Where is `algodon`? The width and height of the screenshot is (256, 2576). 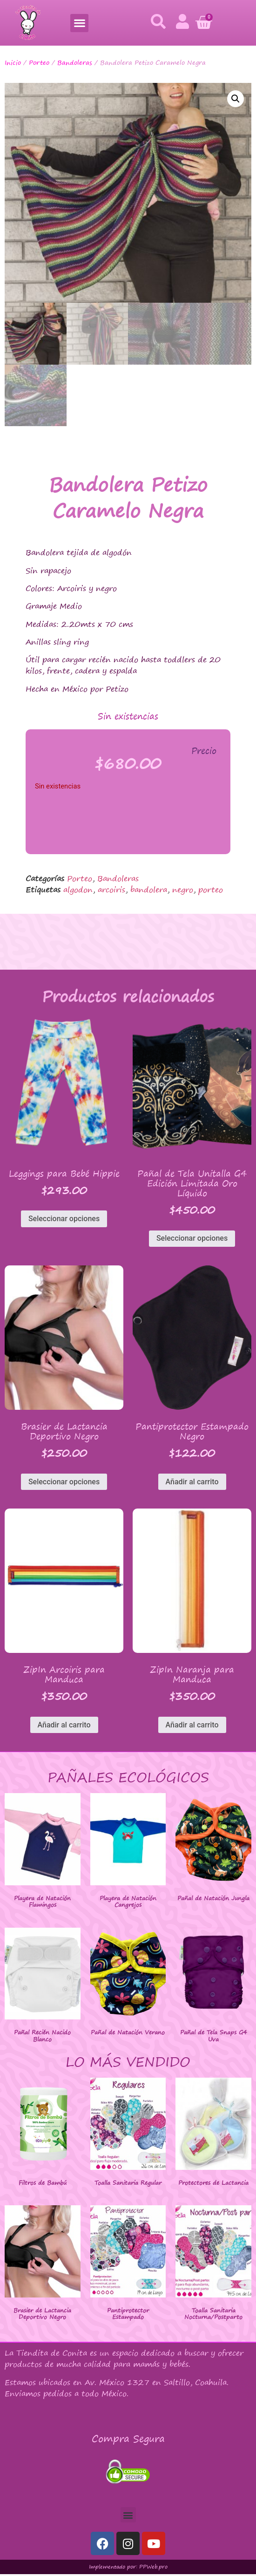 algodon is located at coordinates (78, 891).